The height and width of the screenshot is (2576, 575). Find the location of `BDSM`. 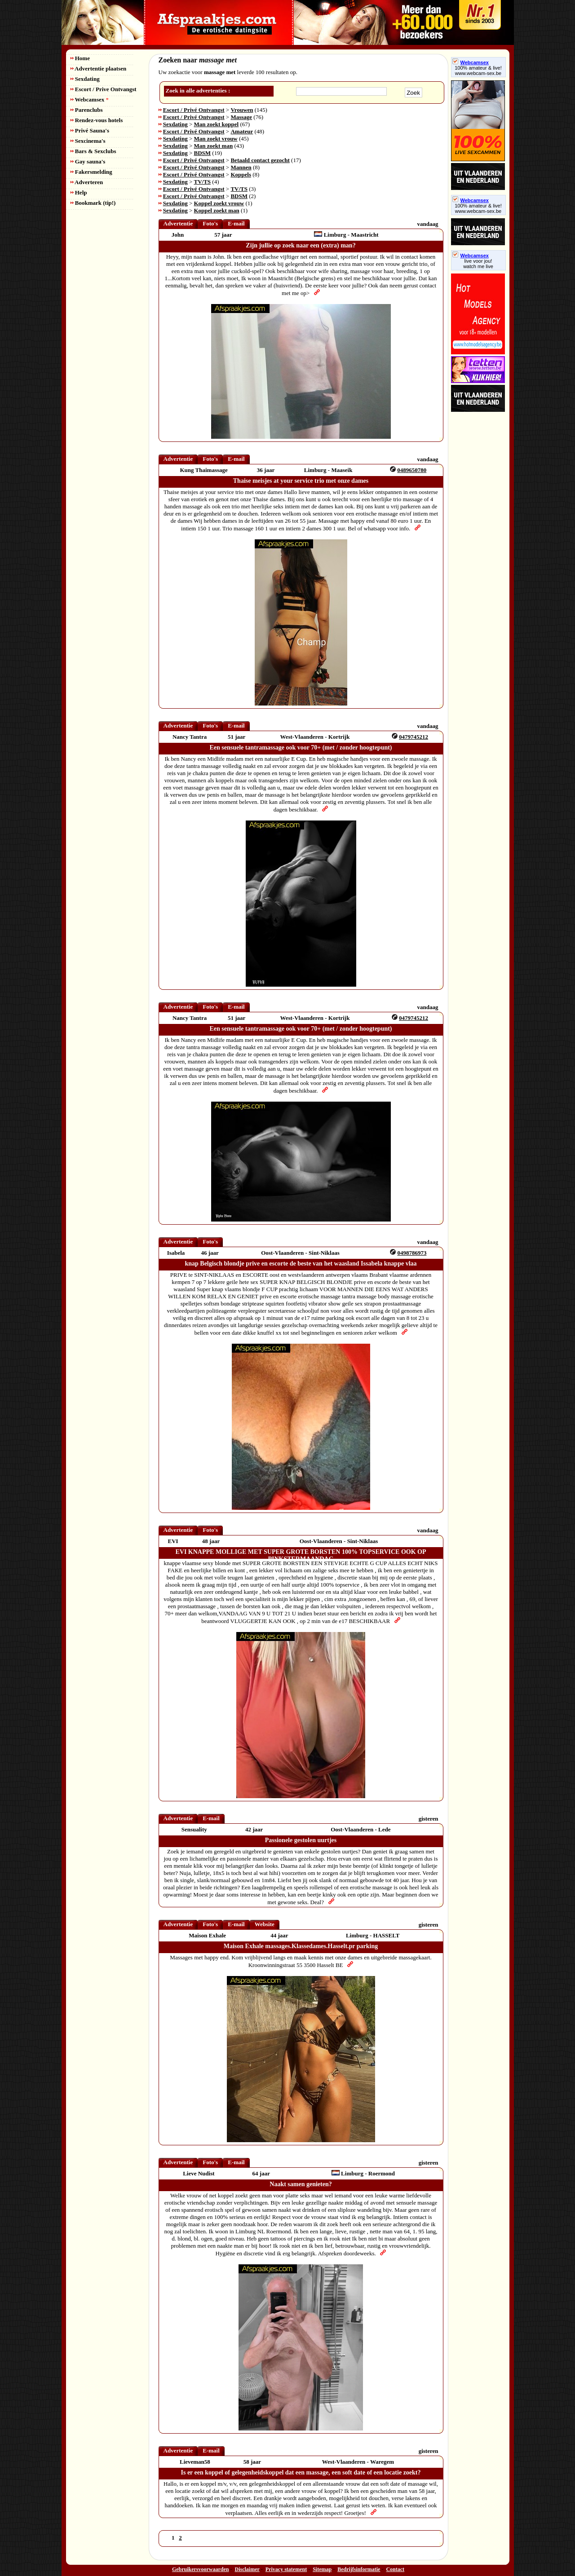

BDSM is located at coordinates (202, 153).